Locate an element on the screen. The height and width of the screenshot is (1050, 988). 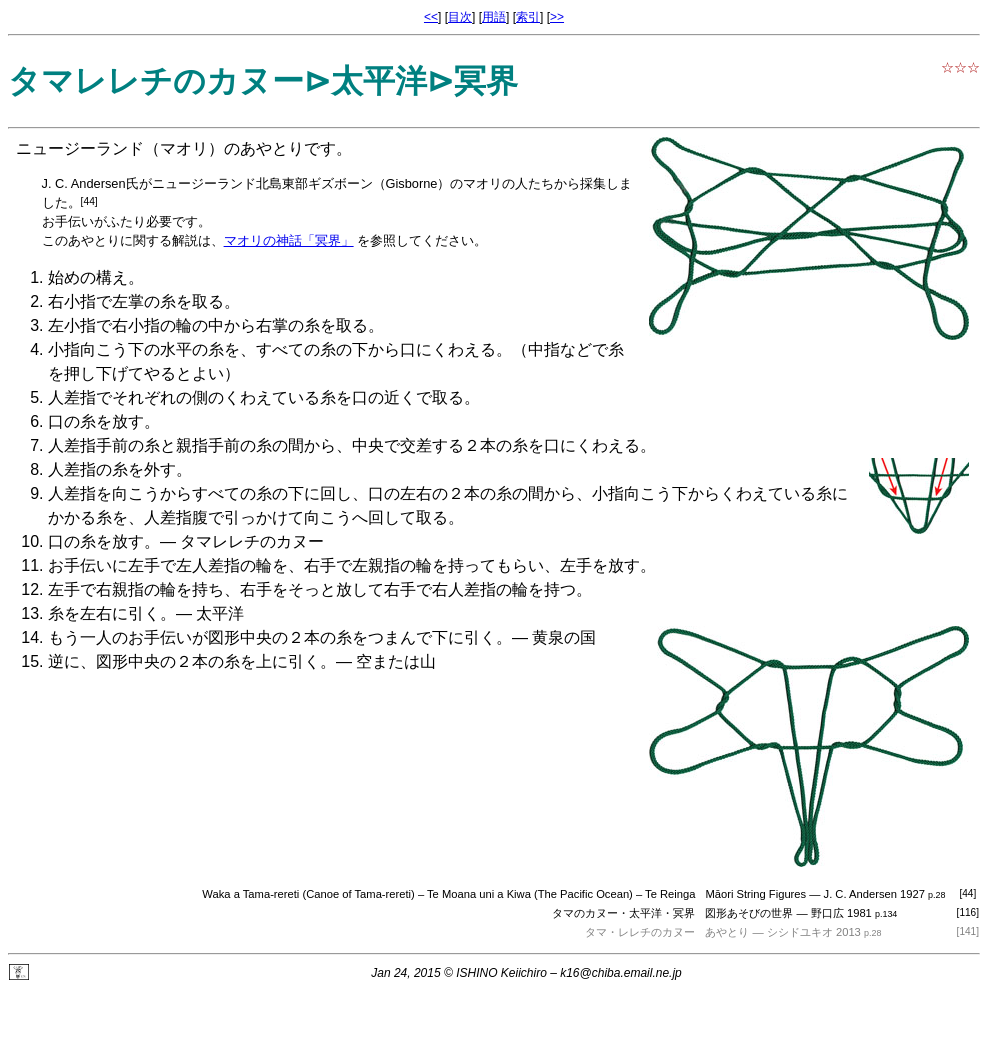
あやとり is located at coordinates (727, 932).